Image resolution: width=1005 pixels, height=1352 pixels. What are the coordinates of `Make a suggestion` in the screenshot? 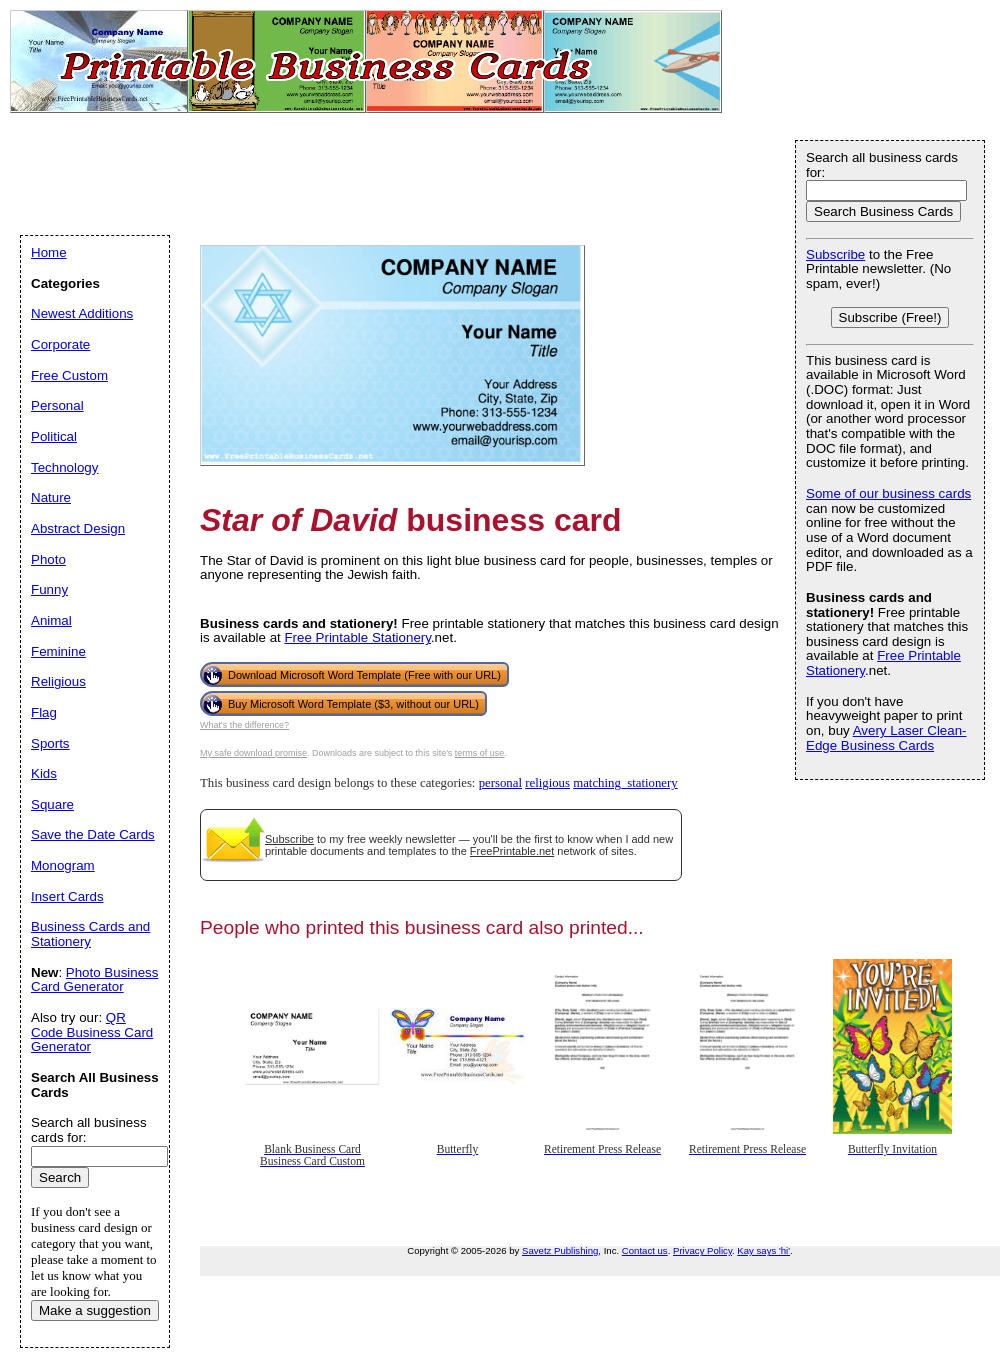 It's located at (95, 1310).